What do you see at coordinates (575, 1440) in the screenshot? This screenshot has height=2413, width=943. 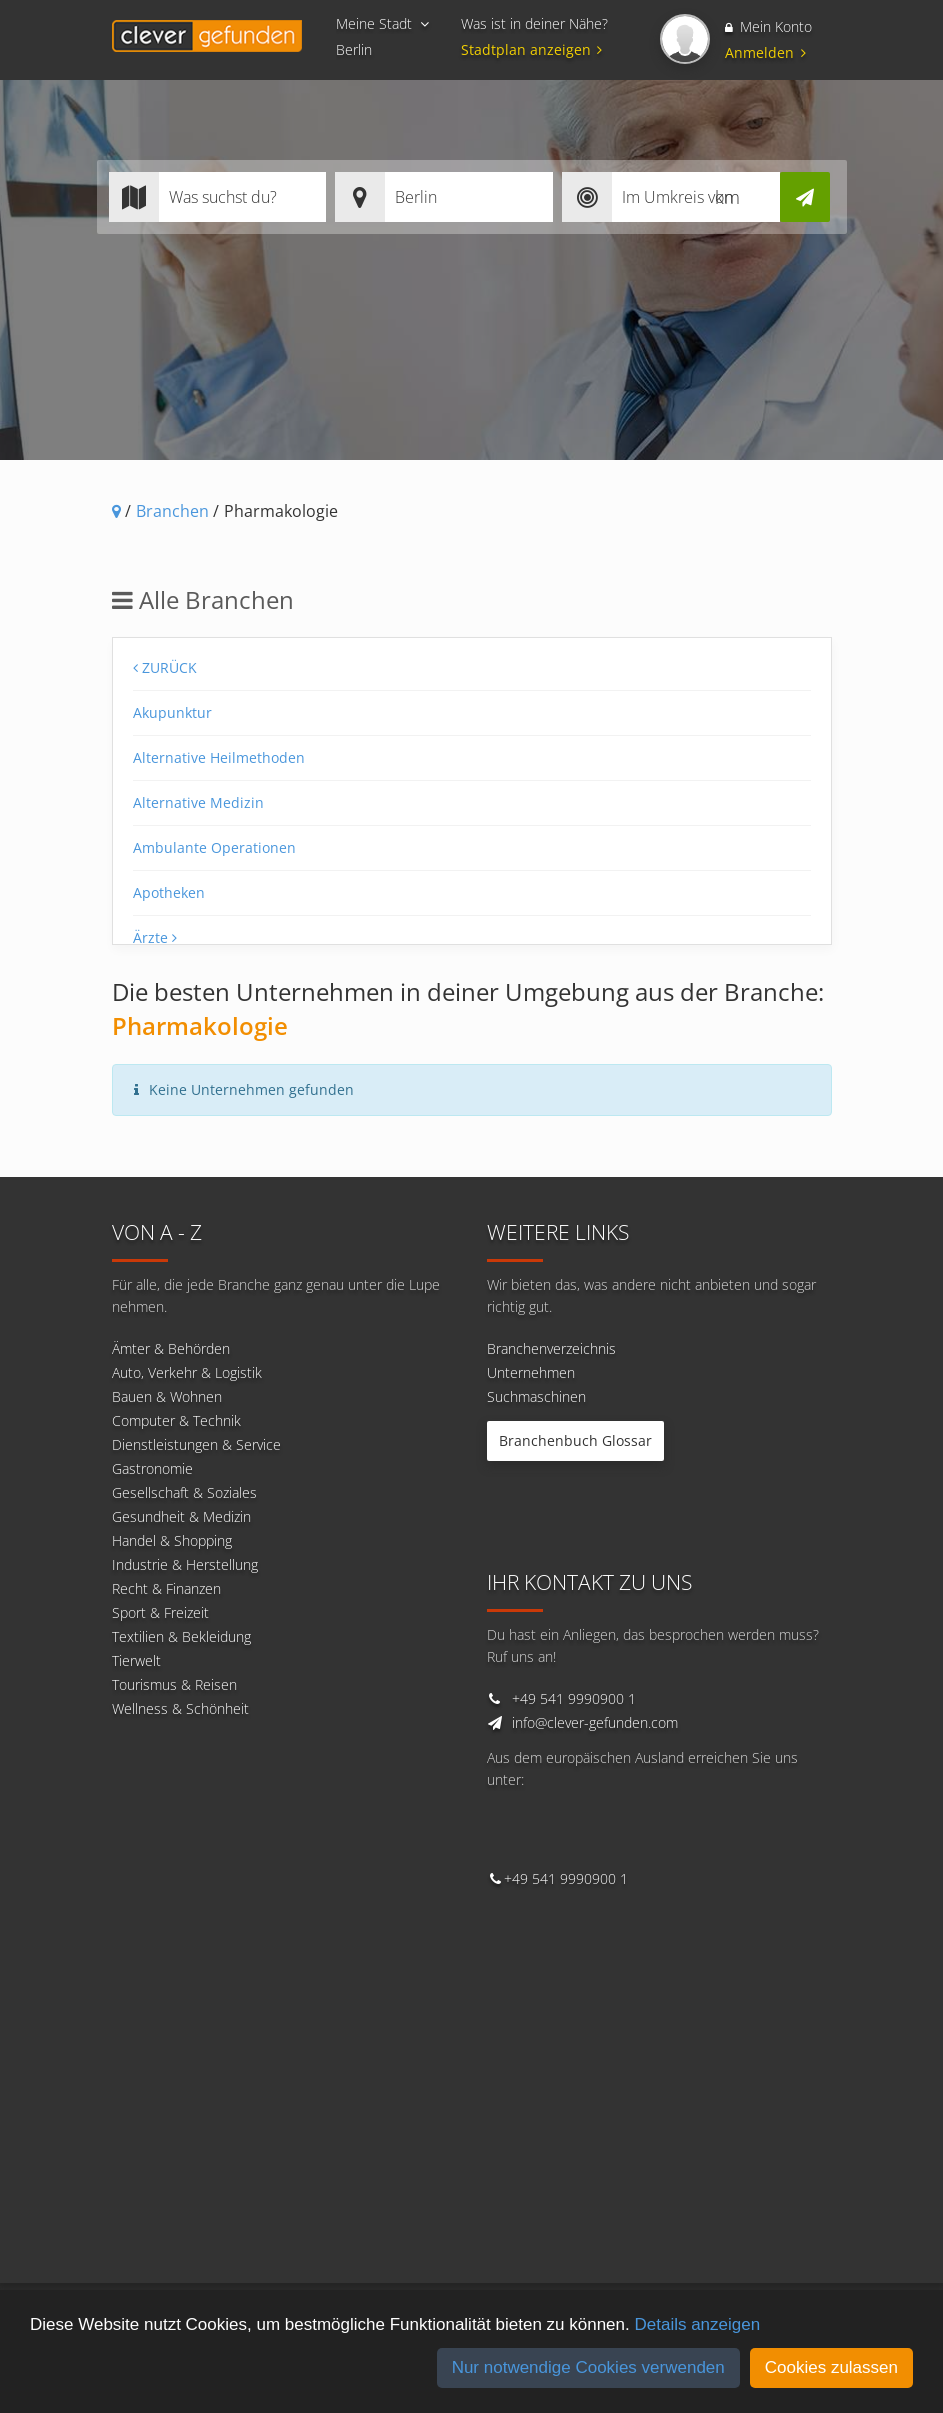 I see `Branchenbuch Glossar` at bounding box center [575, 1440].